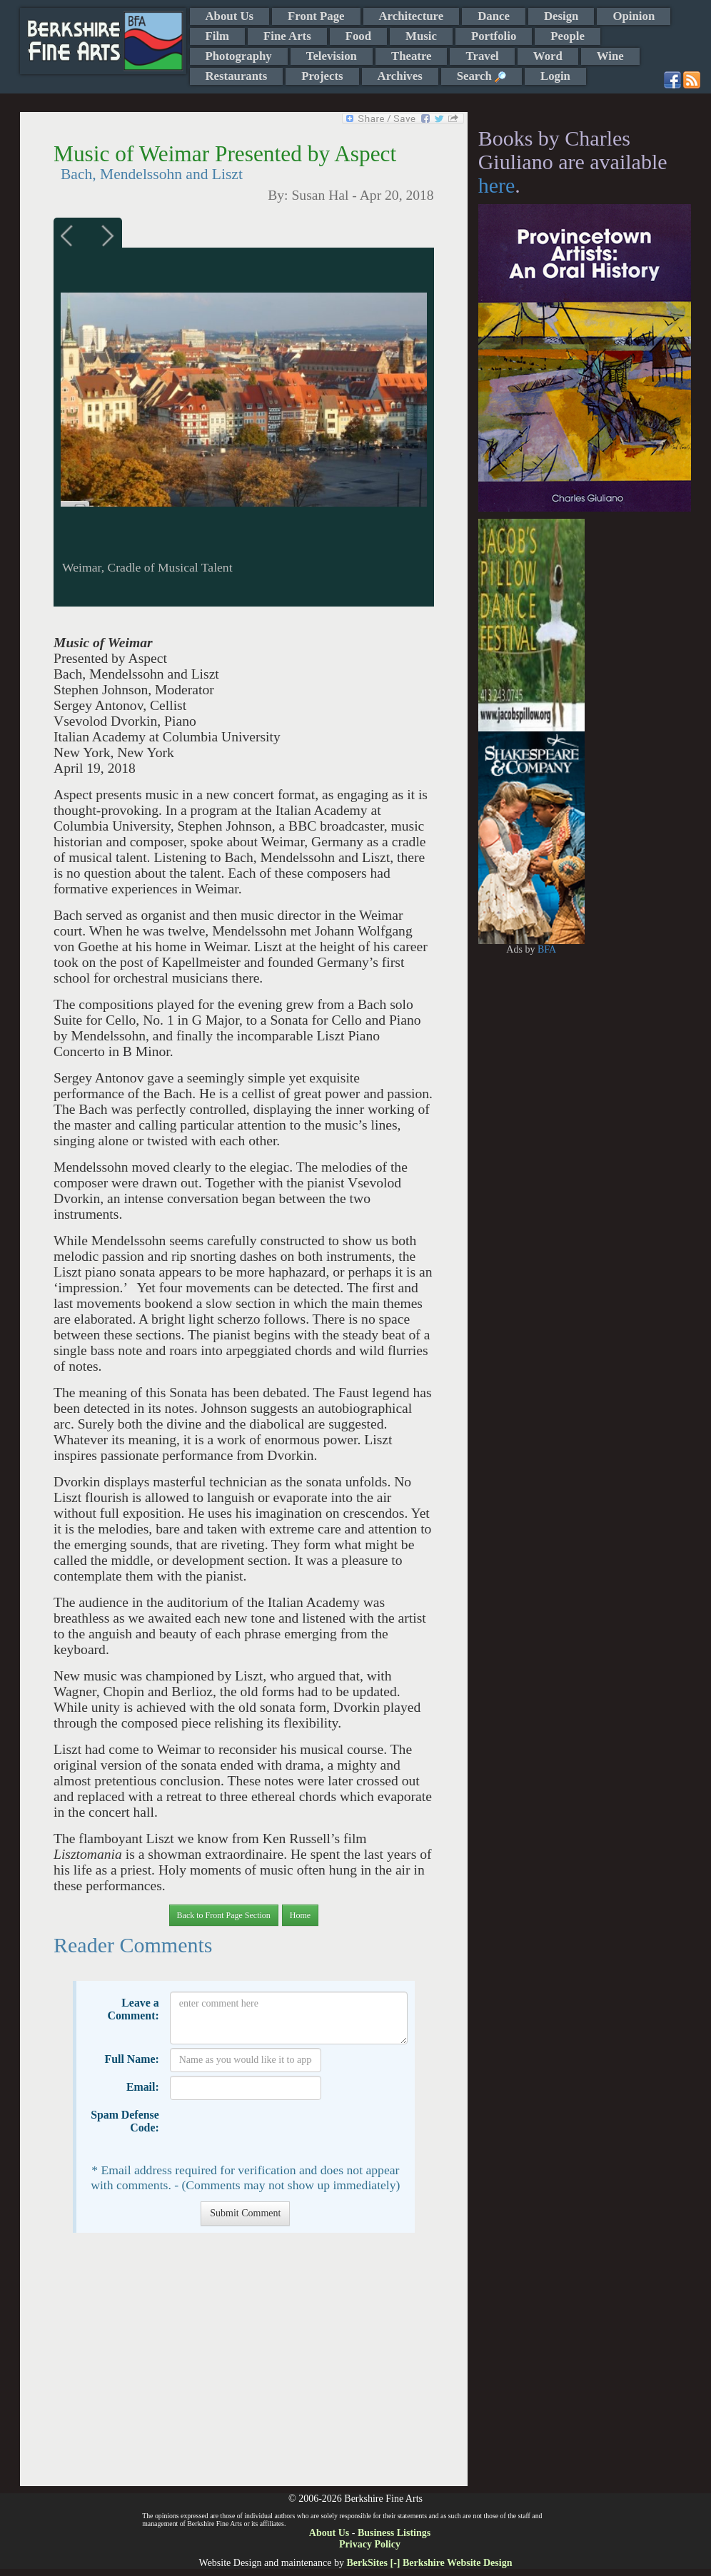  Describe the element at coordinates (547, 949) in the screenshot. I see `BFA` at that location.